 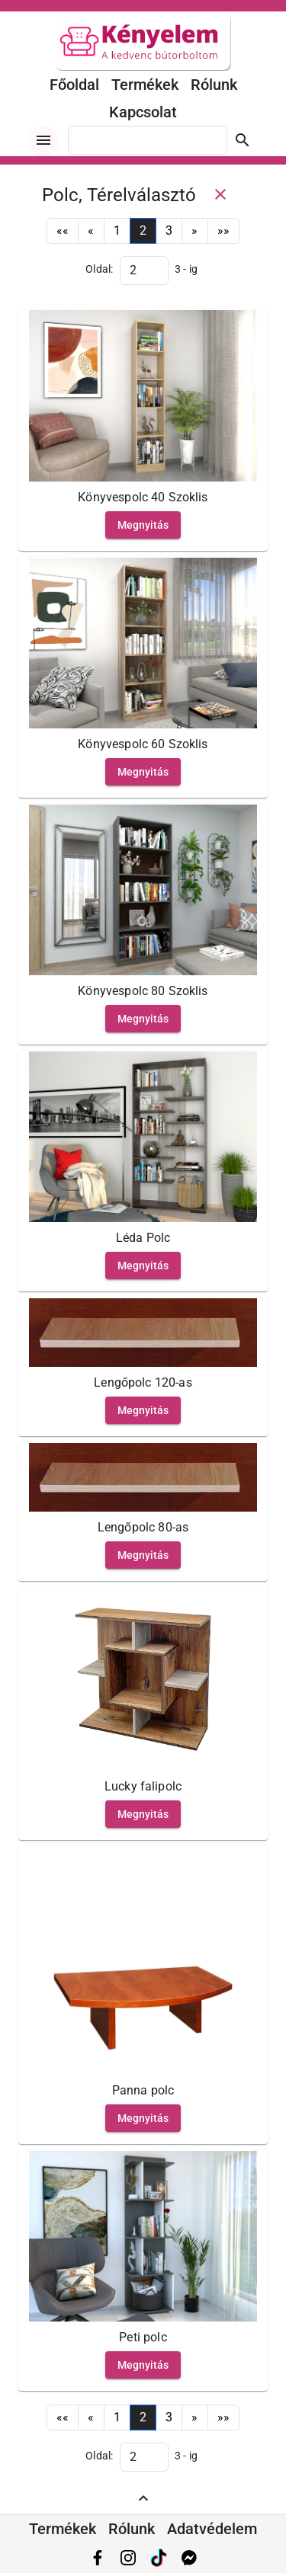 What do you see at coordinates (223, 231) in the screenshot?
I see `[Last]` at bounding box center [223, 231].